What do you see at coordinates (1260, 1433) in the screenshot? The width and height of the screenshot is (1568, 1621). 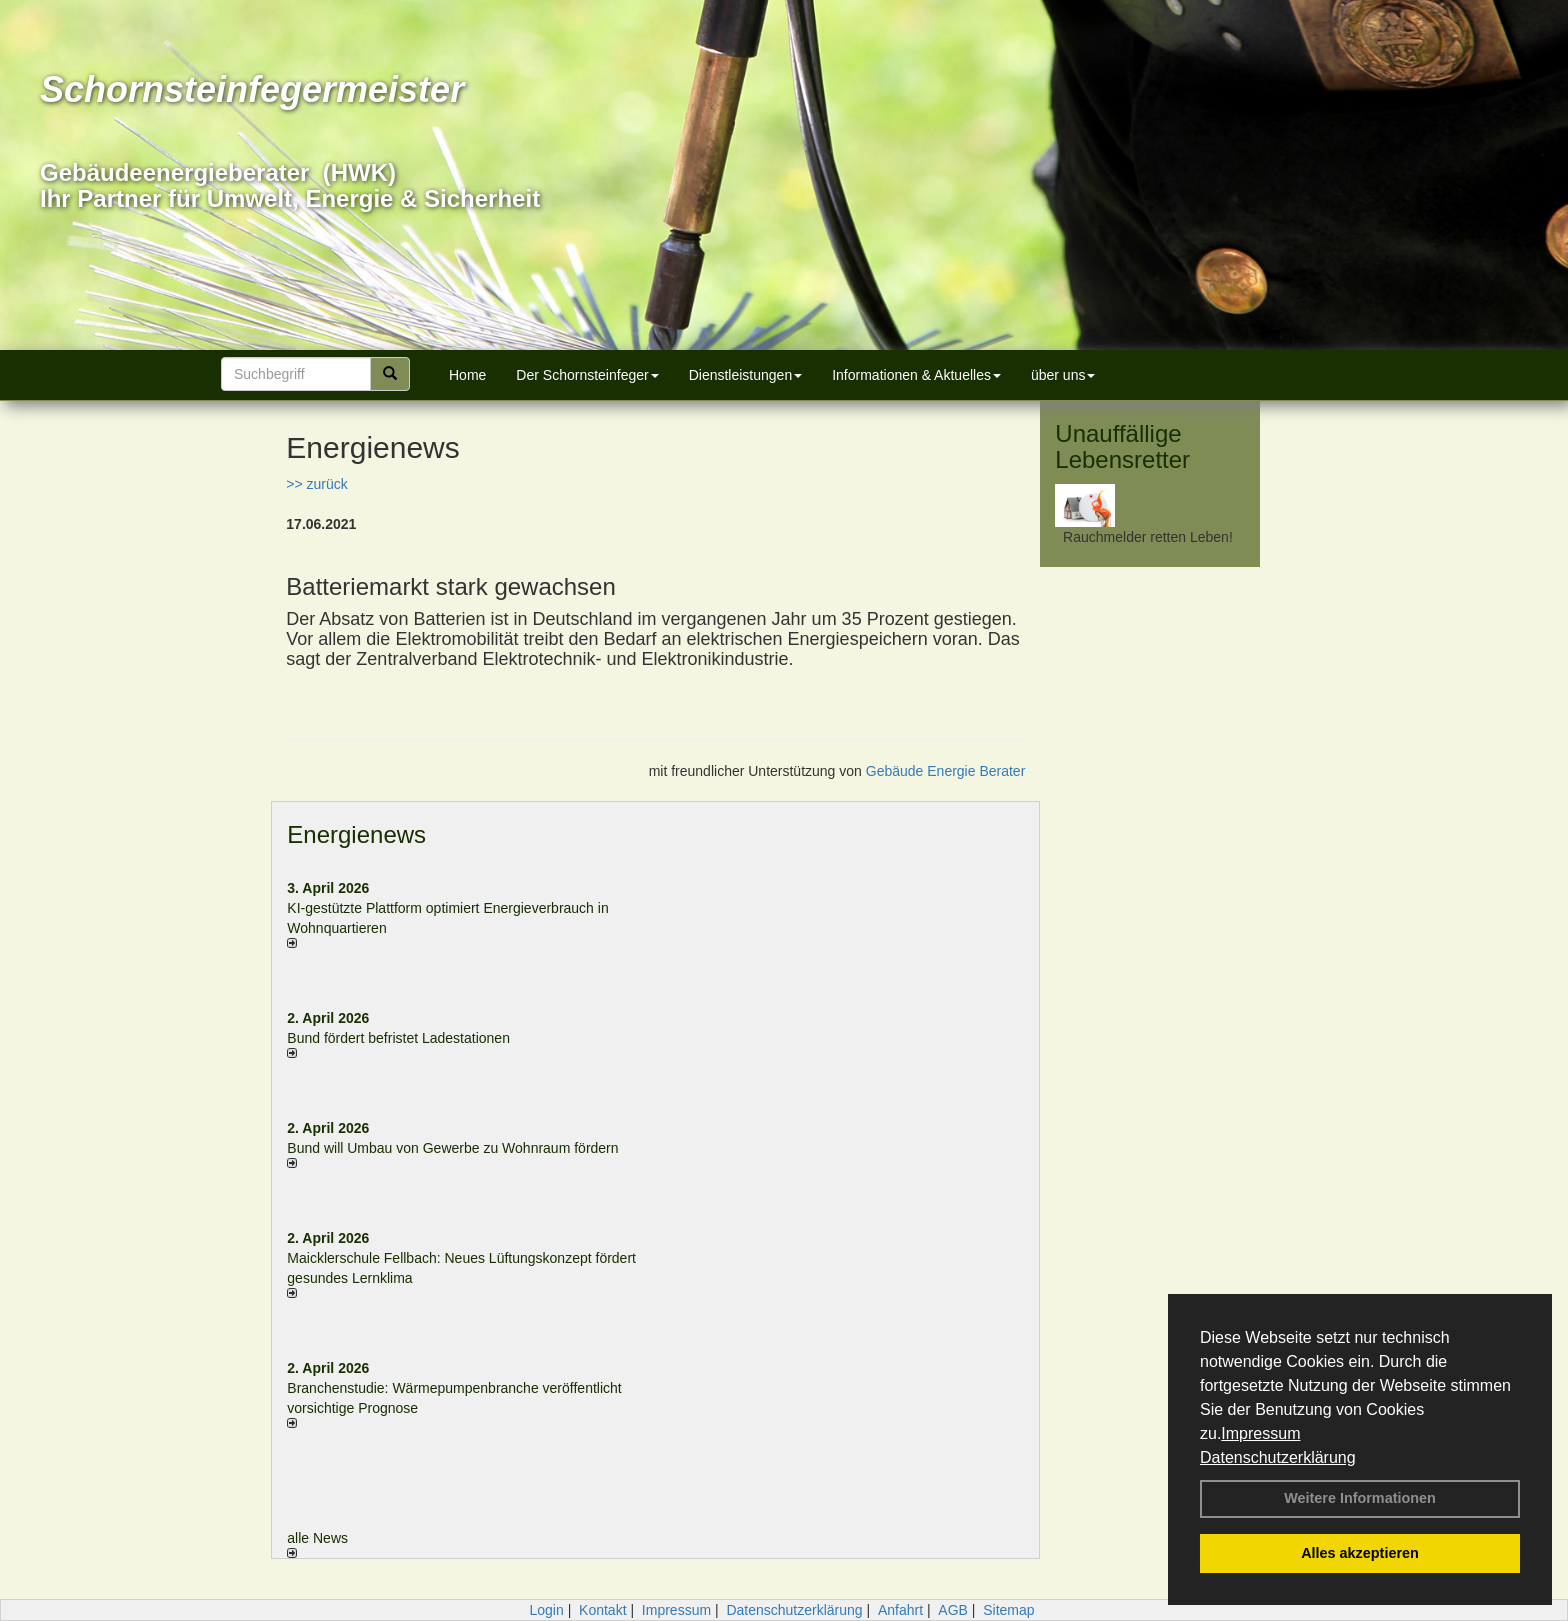 I see `Impressum` at bounding box center [1260, 1433].